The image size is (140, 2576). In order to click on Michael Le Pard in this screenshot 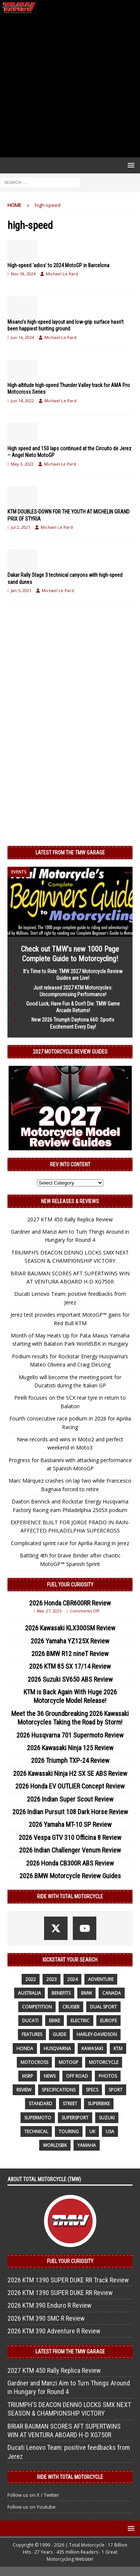, I will do `click(62, 274)`.